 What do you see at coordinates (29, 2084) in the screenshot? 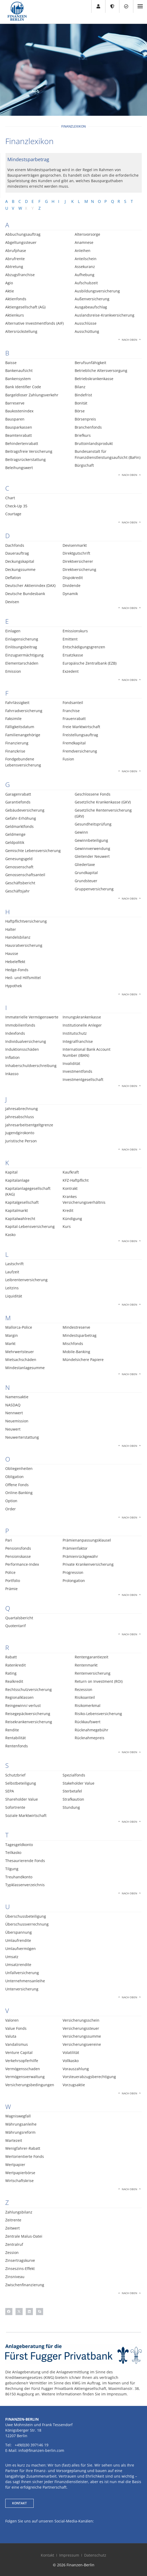
I see `Versicherungsbedingungen` at bounding box center [29, 2084].